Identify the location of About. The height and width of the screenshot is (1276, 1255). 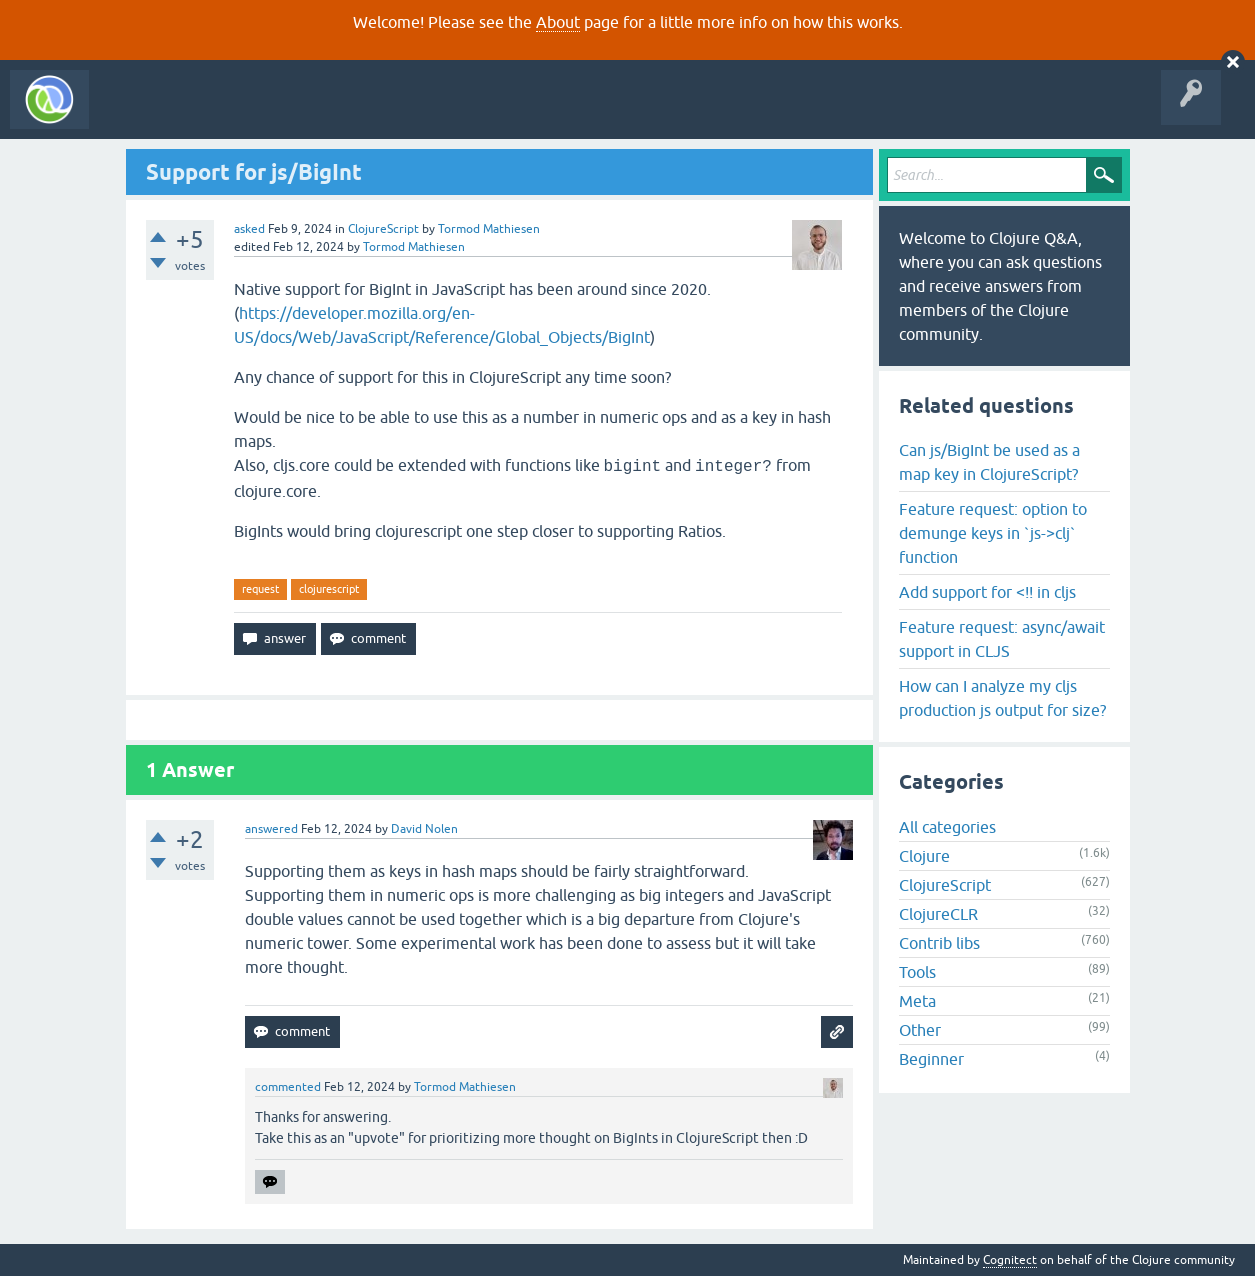
(558, 22).